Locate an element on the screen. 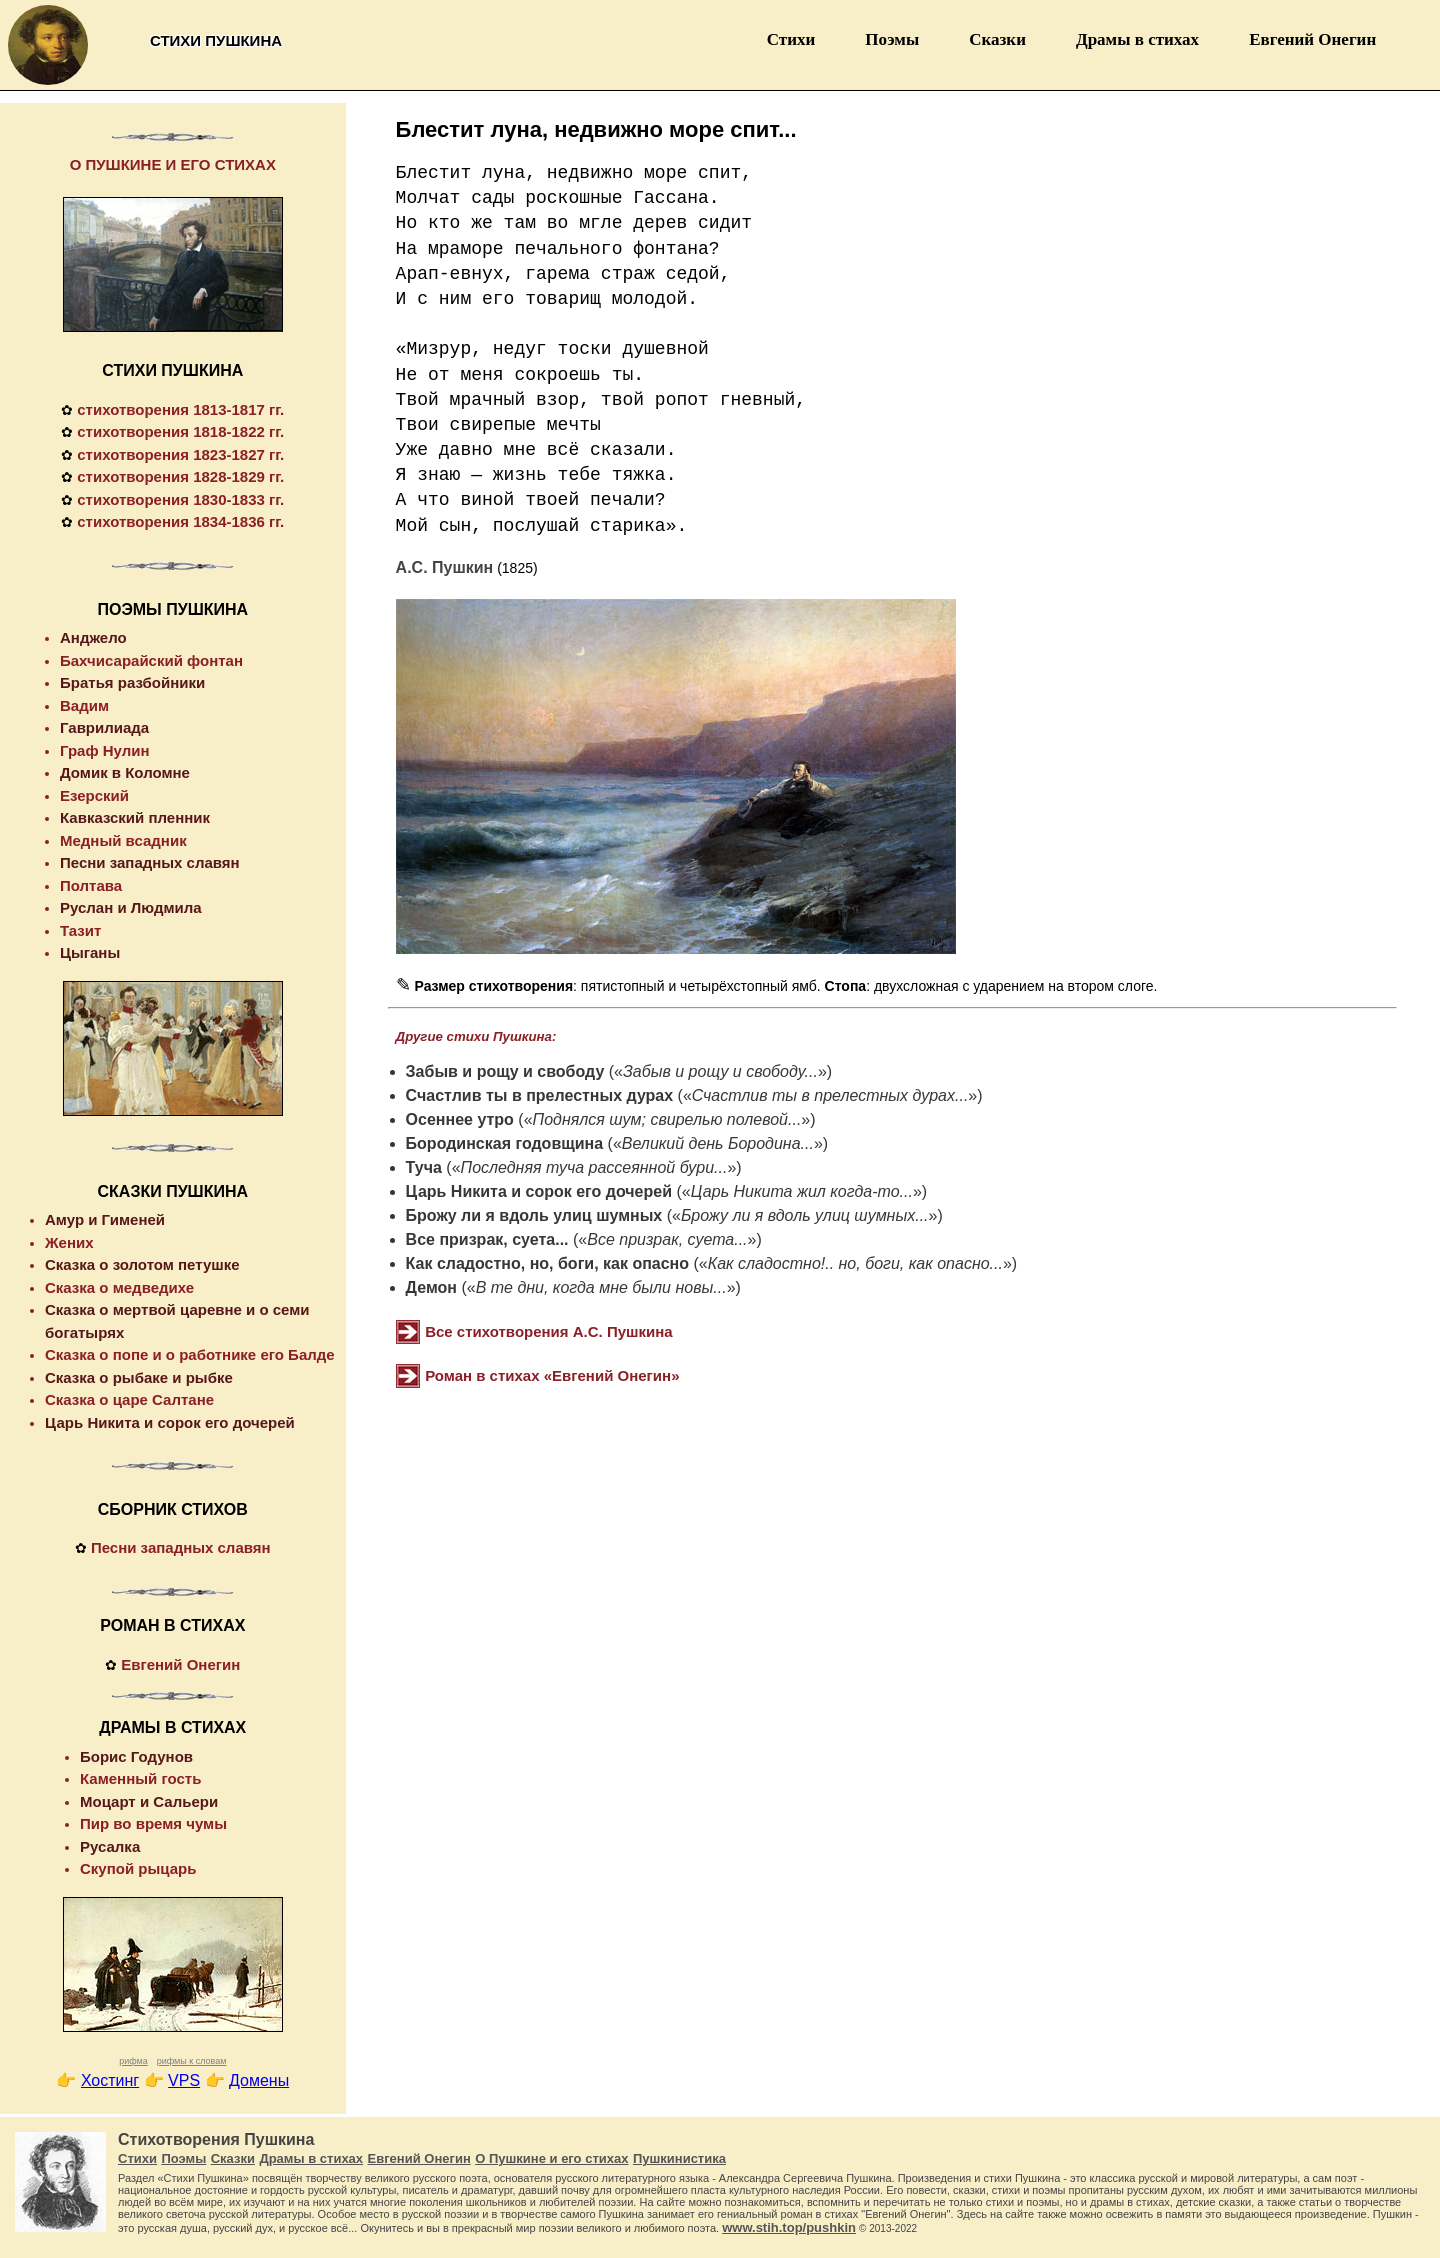  Последняя туча рассеянной бури... is located at coordinates (594, 1167).